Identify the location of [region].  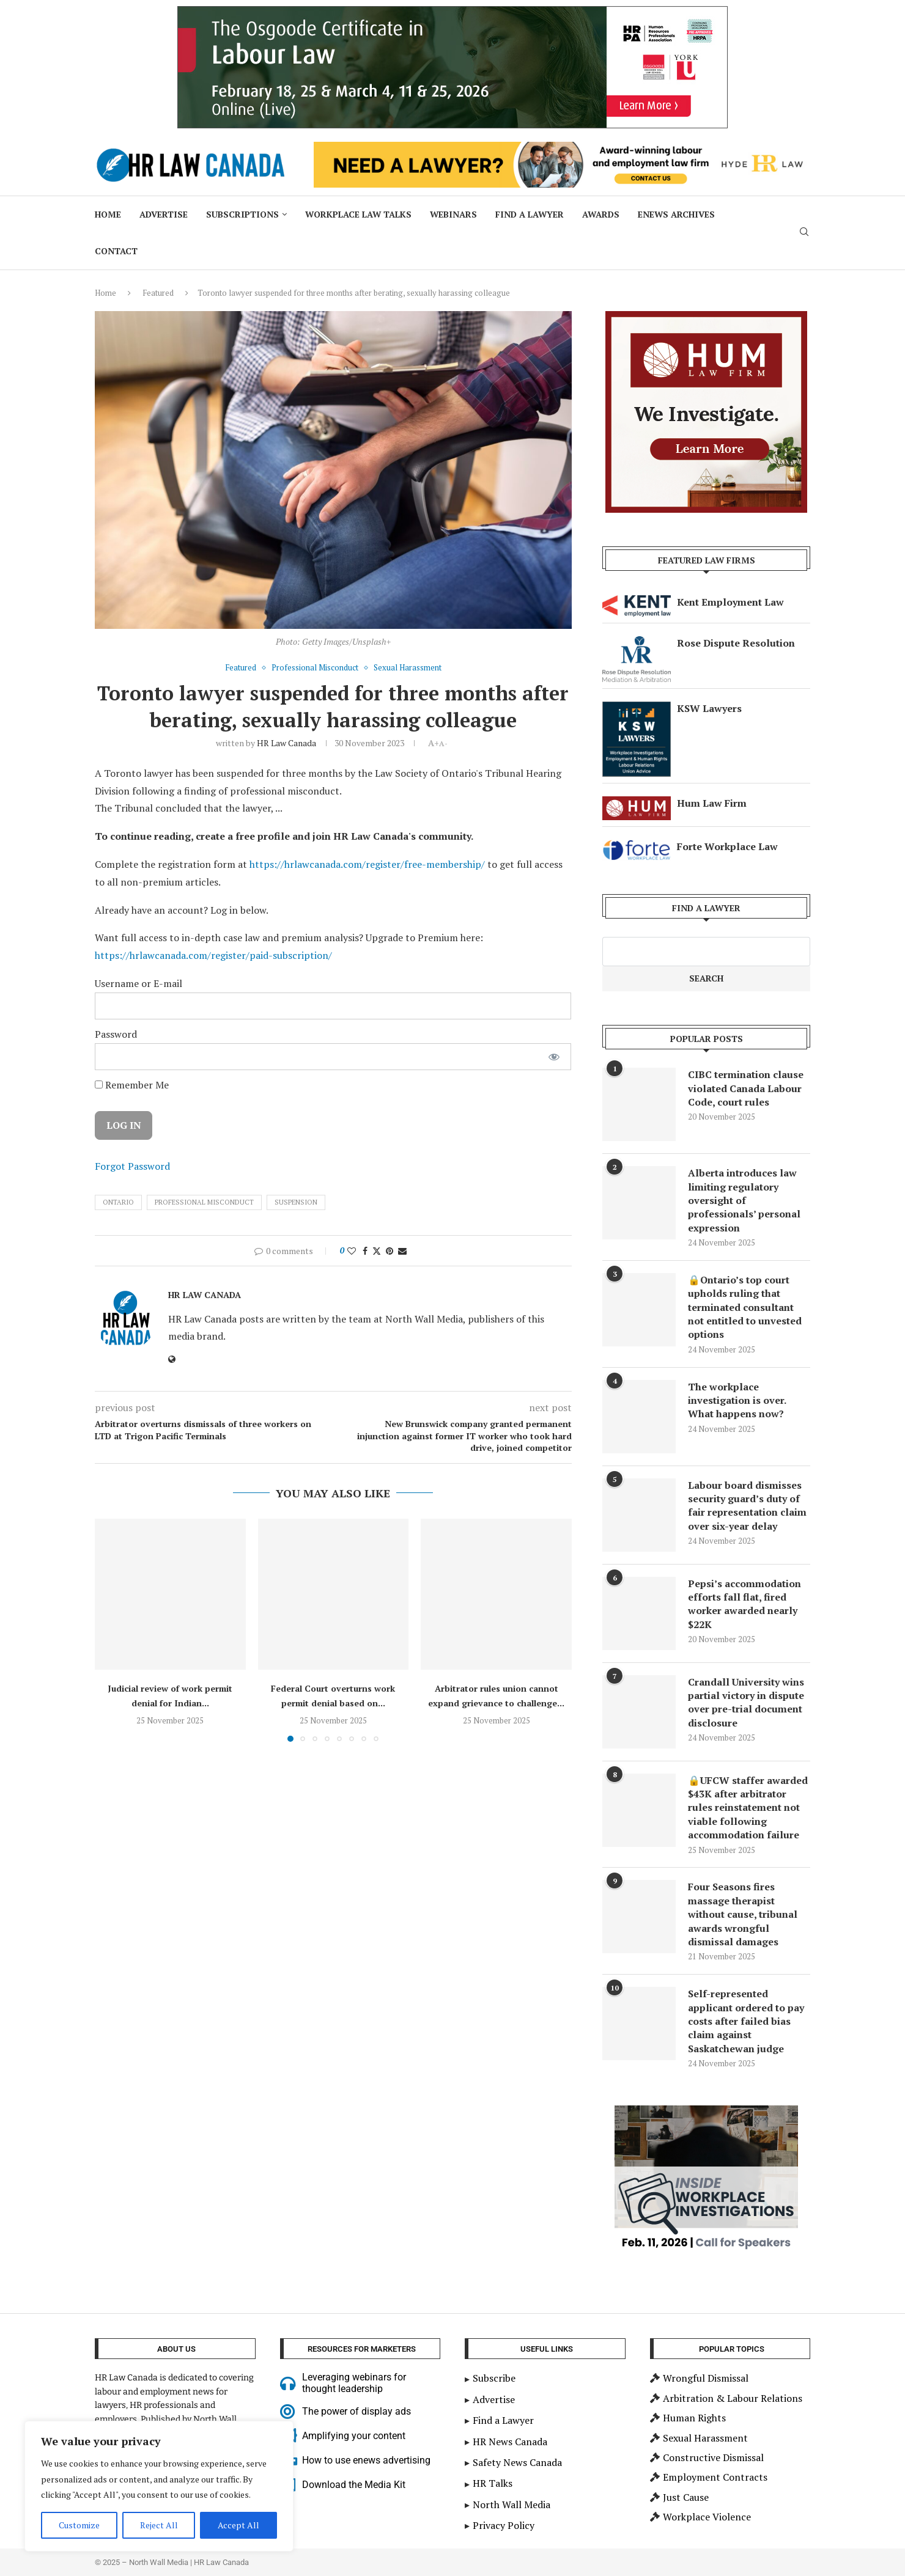
(159, 2486).